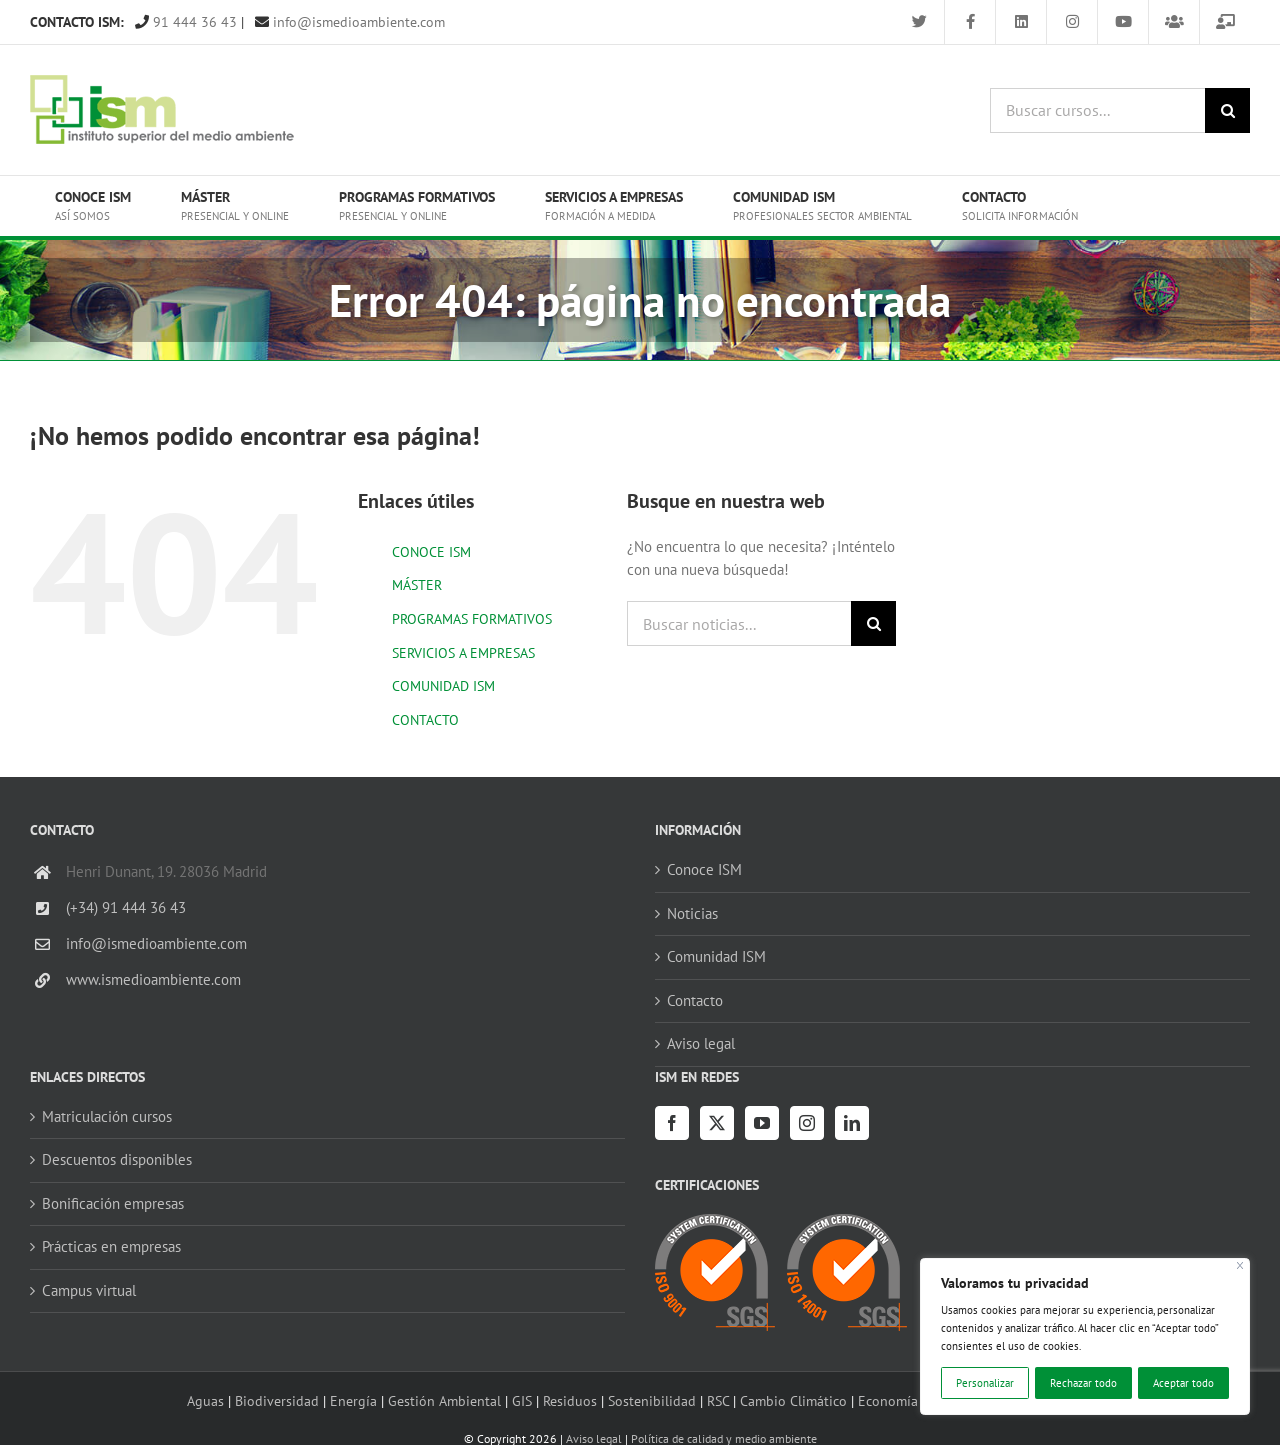  What do you see at coordinates (985, 1383) in the screenshot?
I see `Personalizar` at bounding box center [985, 1383].